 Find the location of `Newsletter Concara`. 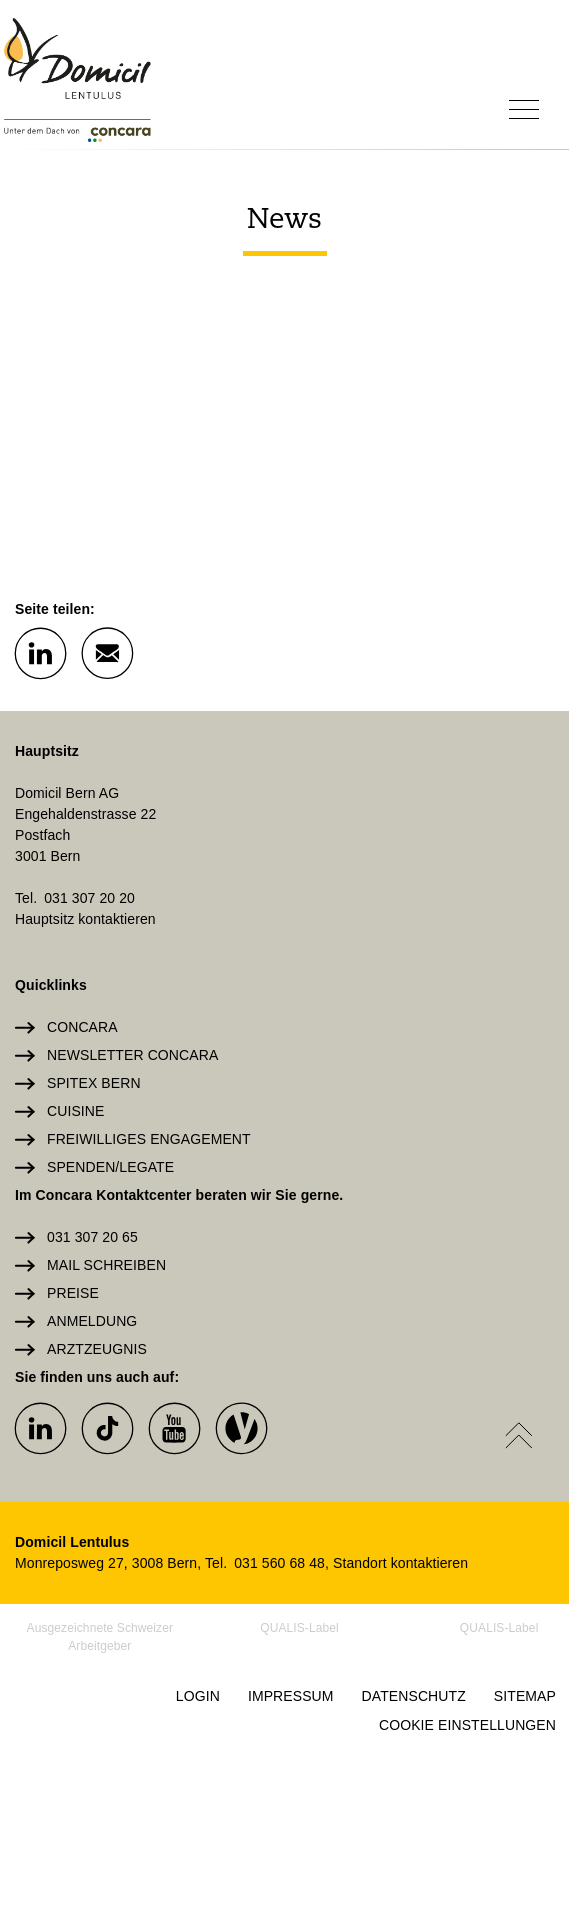

Newsletter Concara is located at coordinates (132, 1055).